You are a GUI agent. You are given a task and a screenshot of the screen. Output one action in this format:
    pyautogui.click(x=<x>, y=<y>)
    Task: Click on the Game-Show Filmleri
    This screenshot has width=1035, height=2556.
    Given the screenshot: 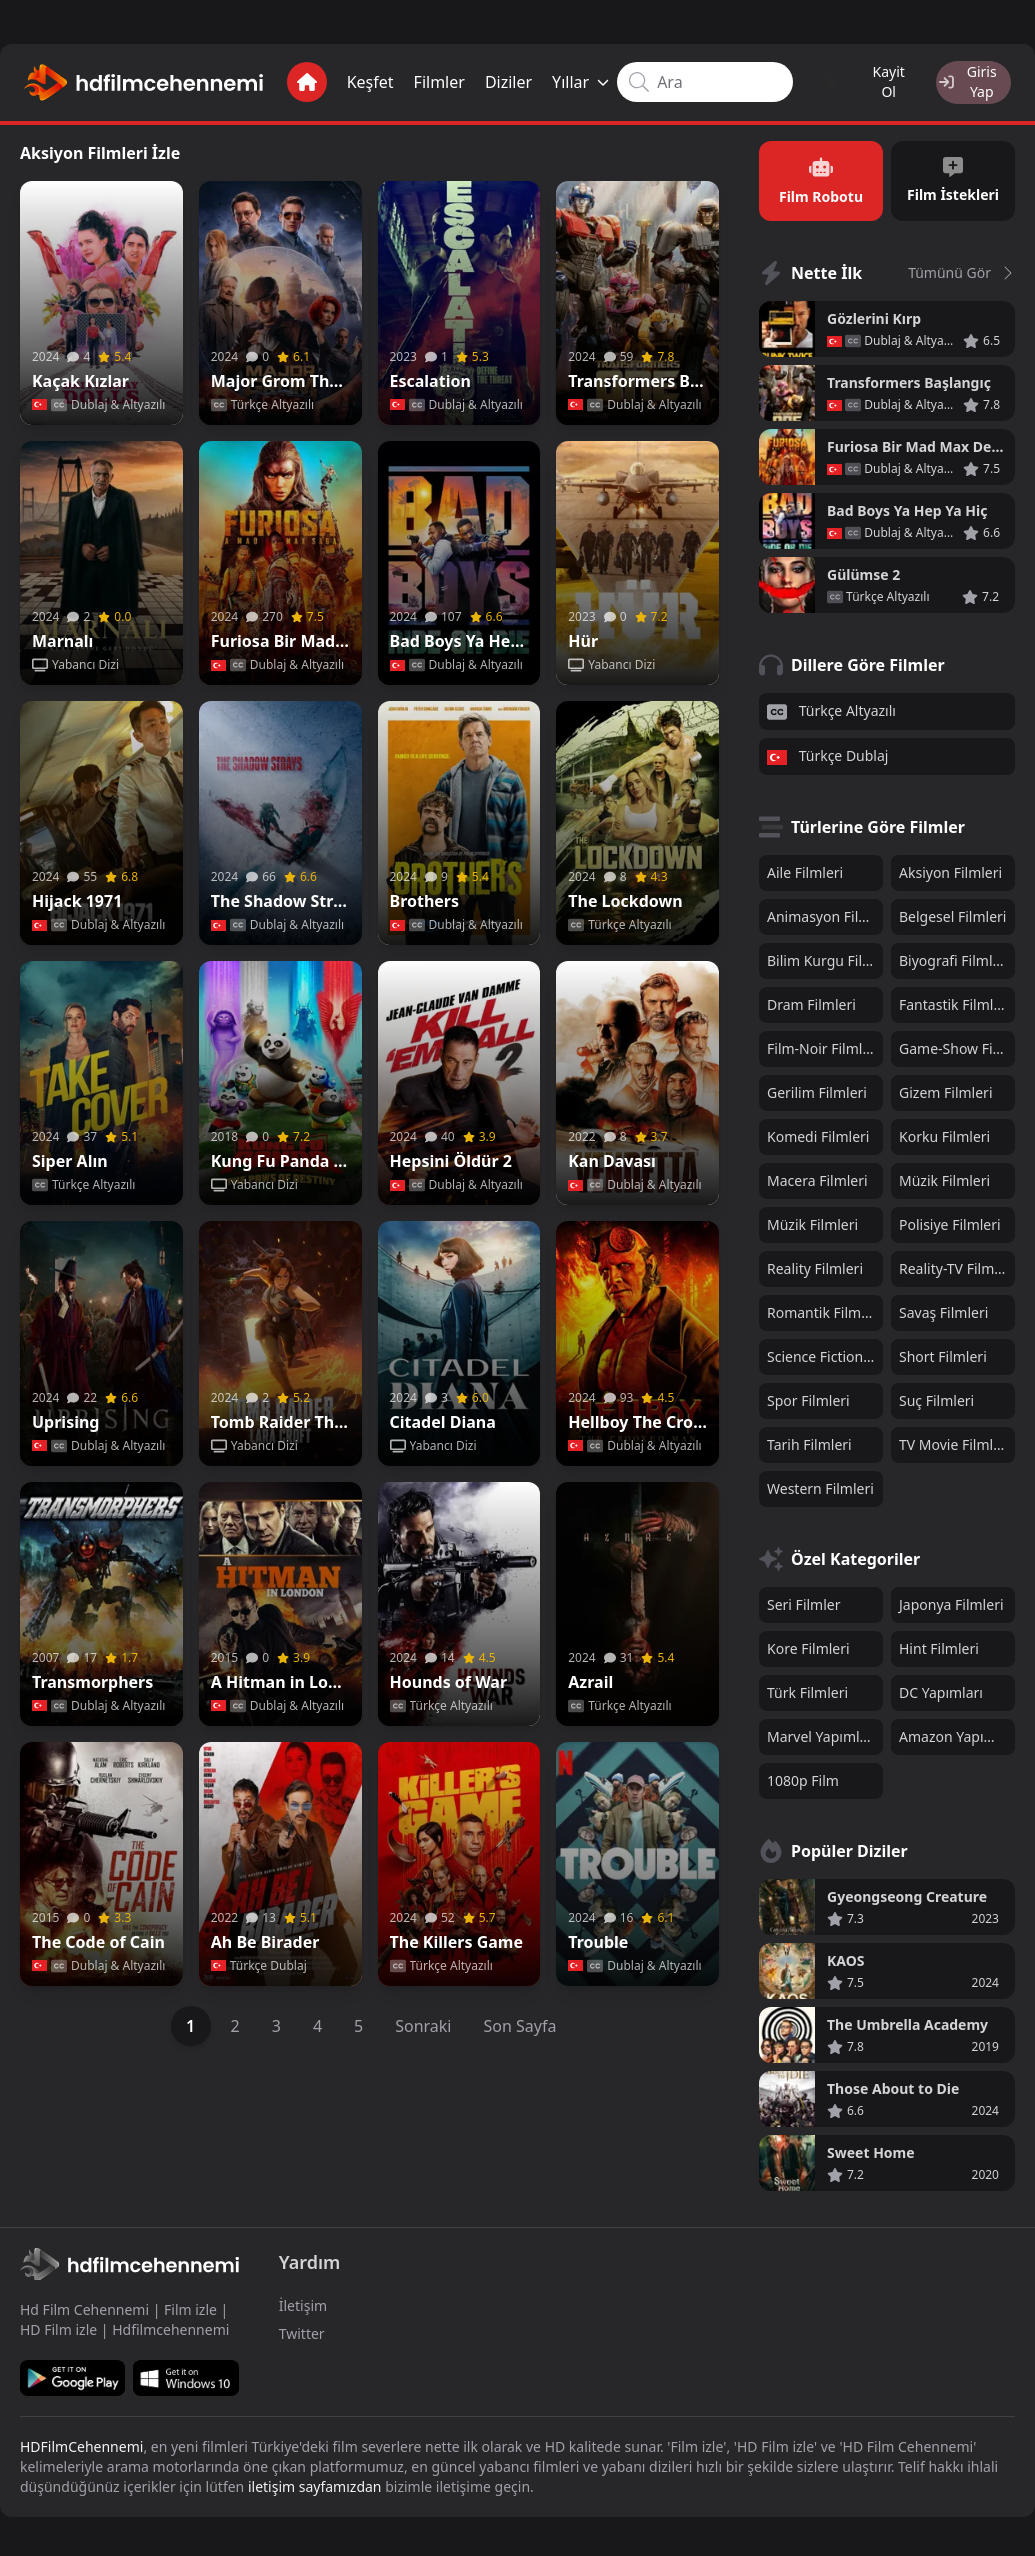 What is the action you would take?
    pyautogui.click(x=957, y=1043)
    